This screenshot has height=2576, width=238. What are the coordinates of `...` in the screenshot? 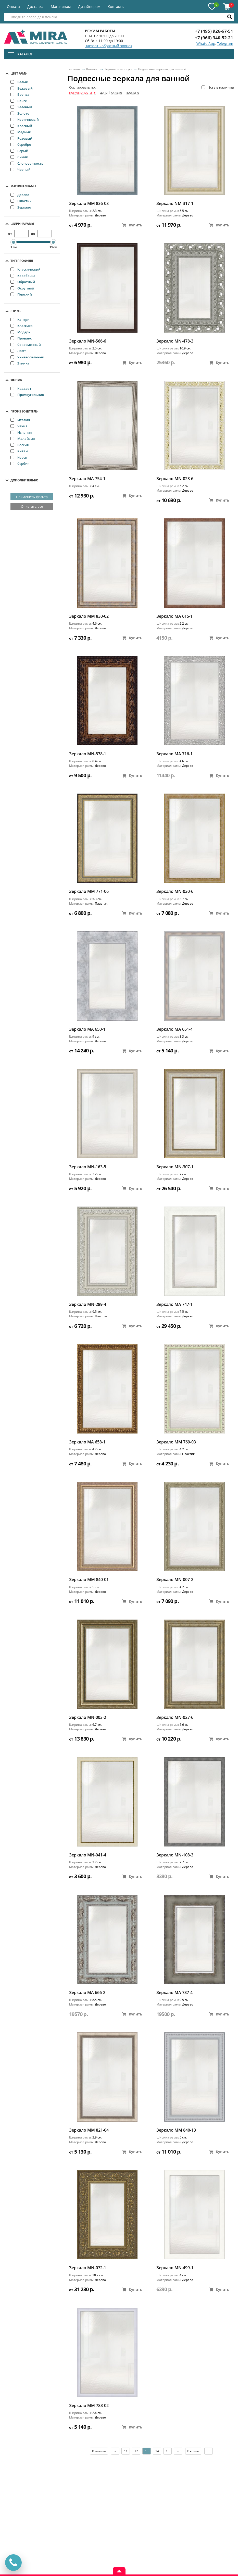 It's located at (208, 2451).